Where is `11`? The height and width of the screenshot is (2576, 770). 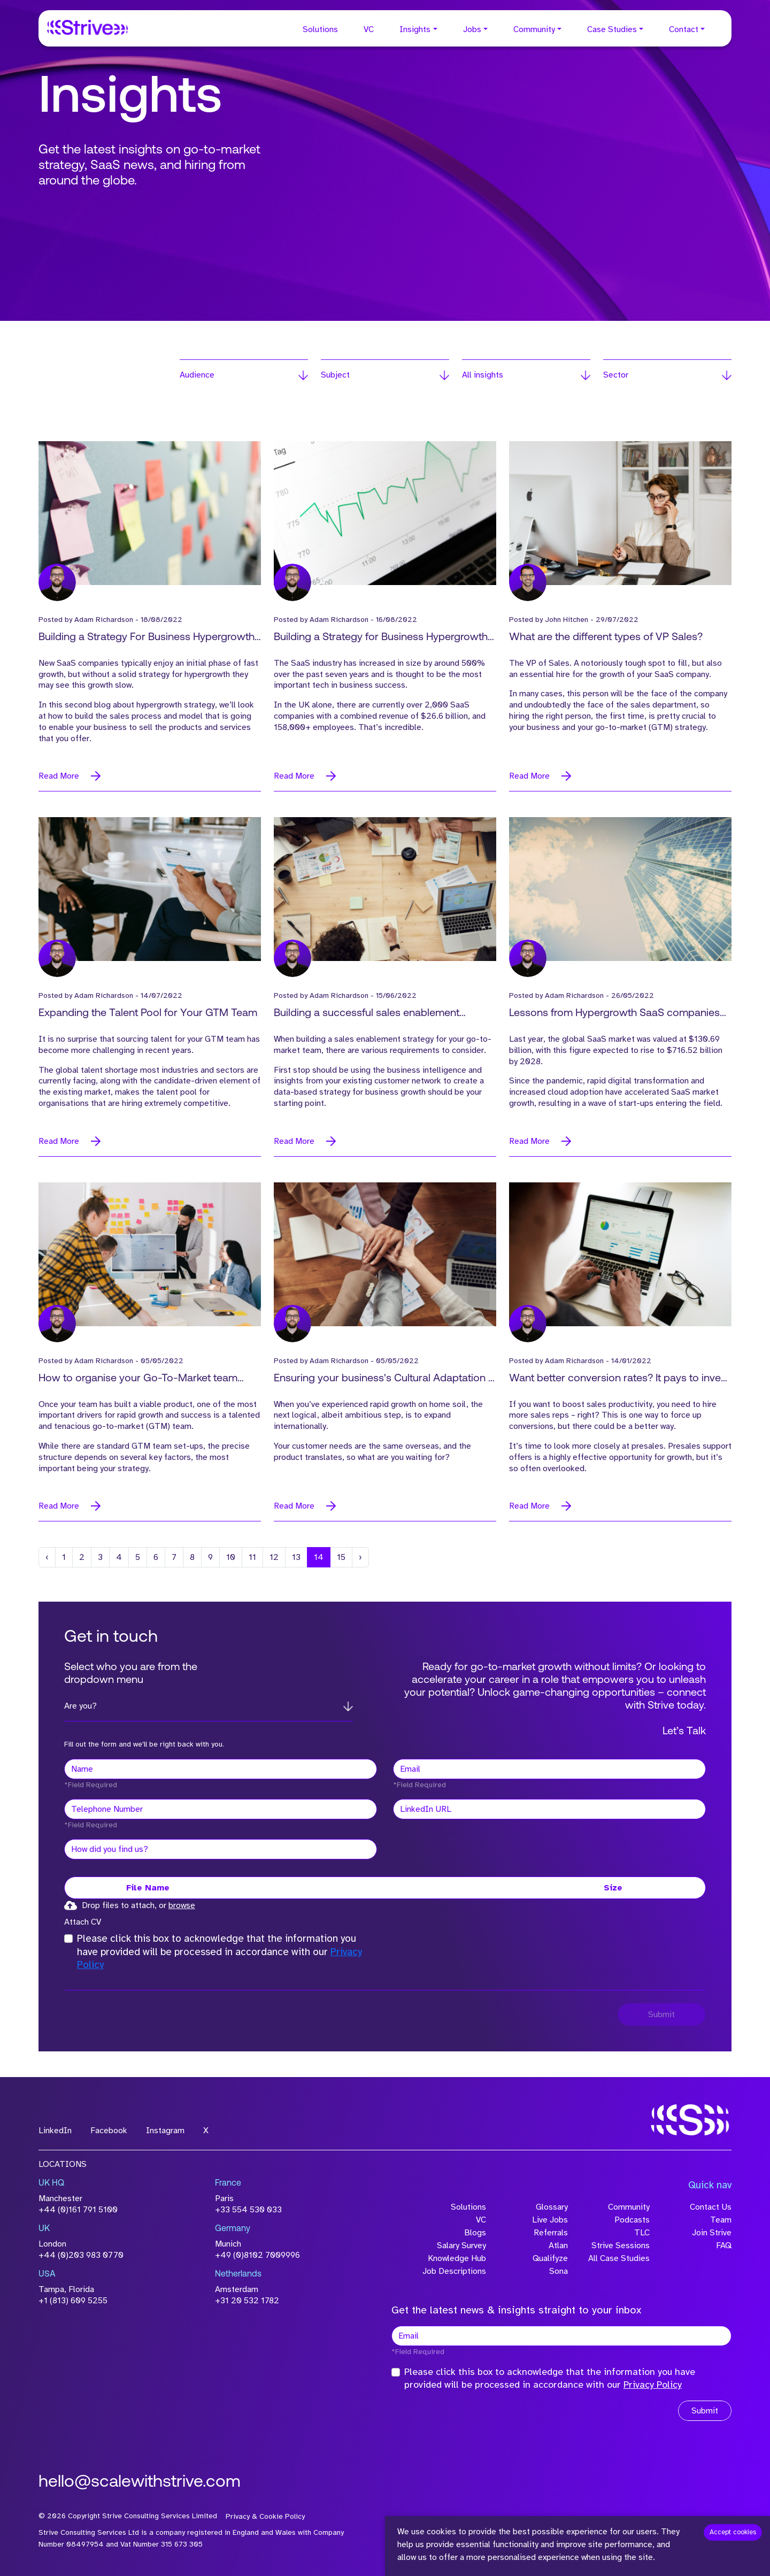
11 is located at coordinates (252, 1557).